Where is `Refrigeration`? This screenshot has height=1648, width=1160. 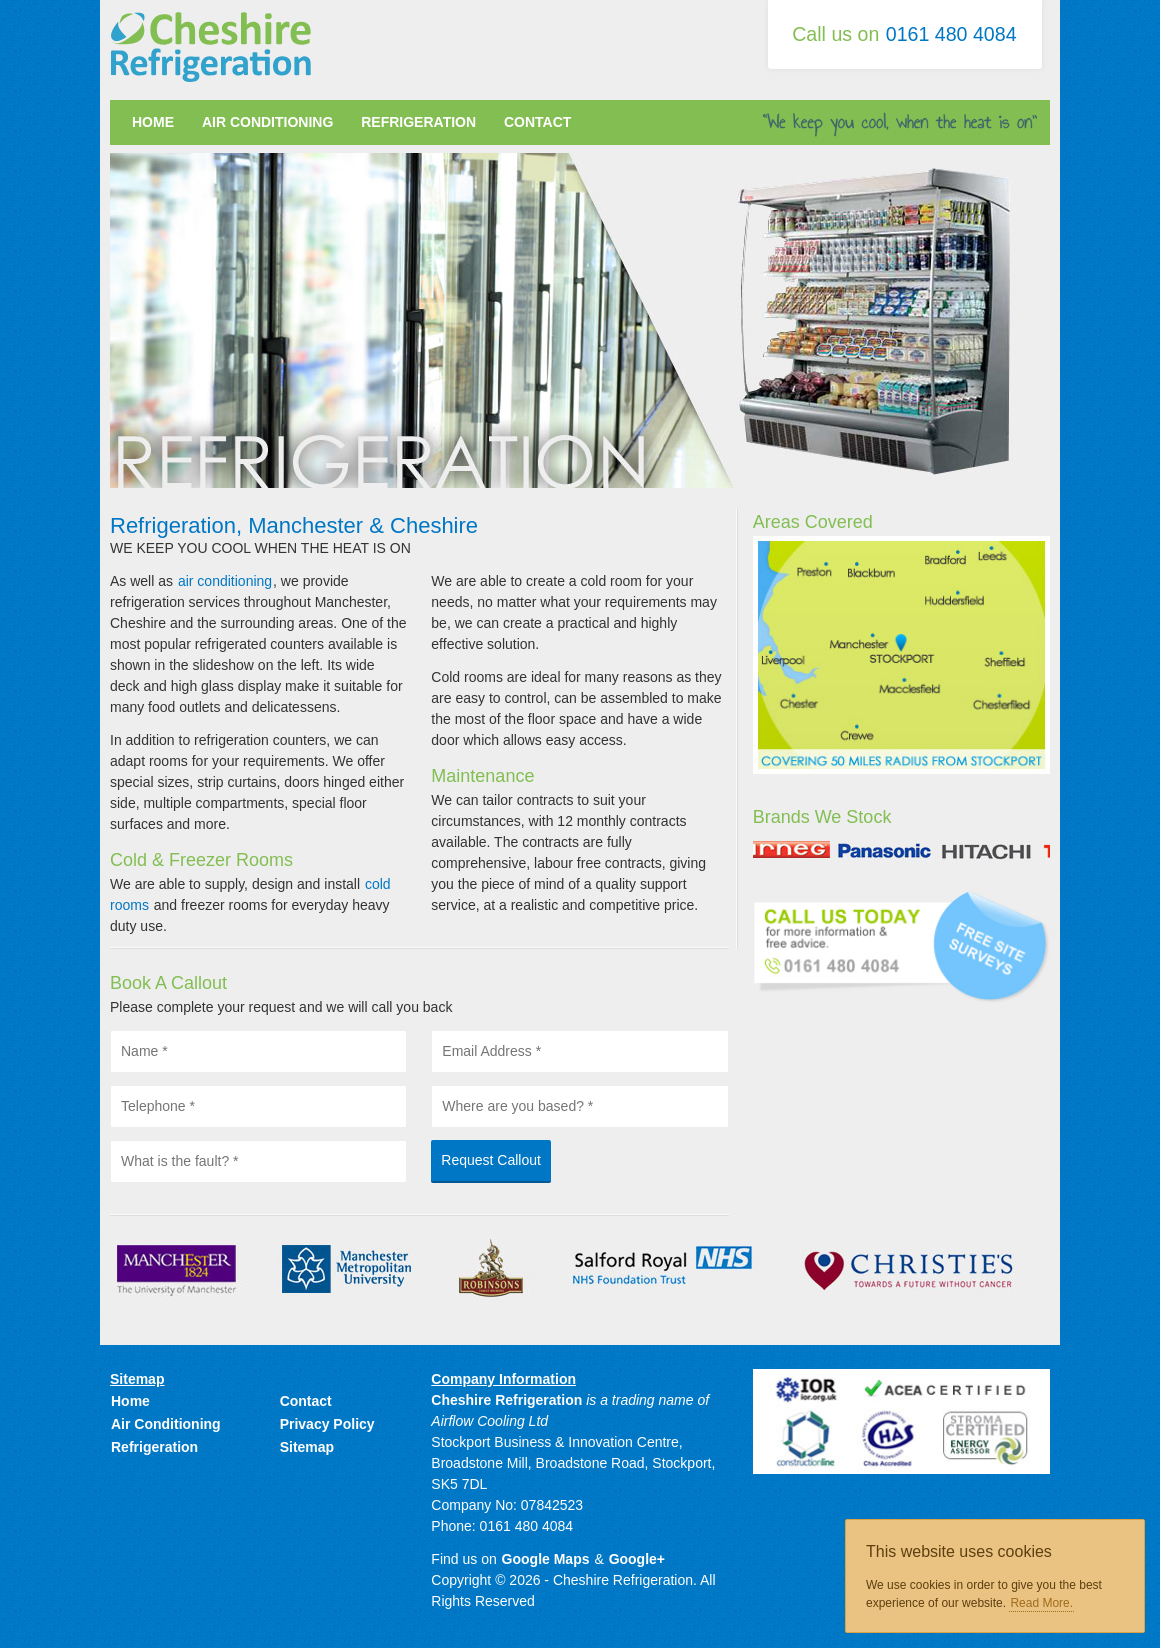
Refrigeration is located at coordinates (418, 122).